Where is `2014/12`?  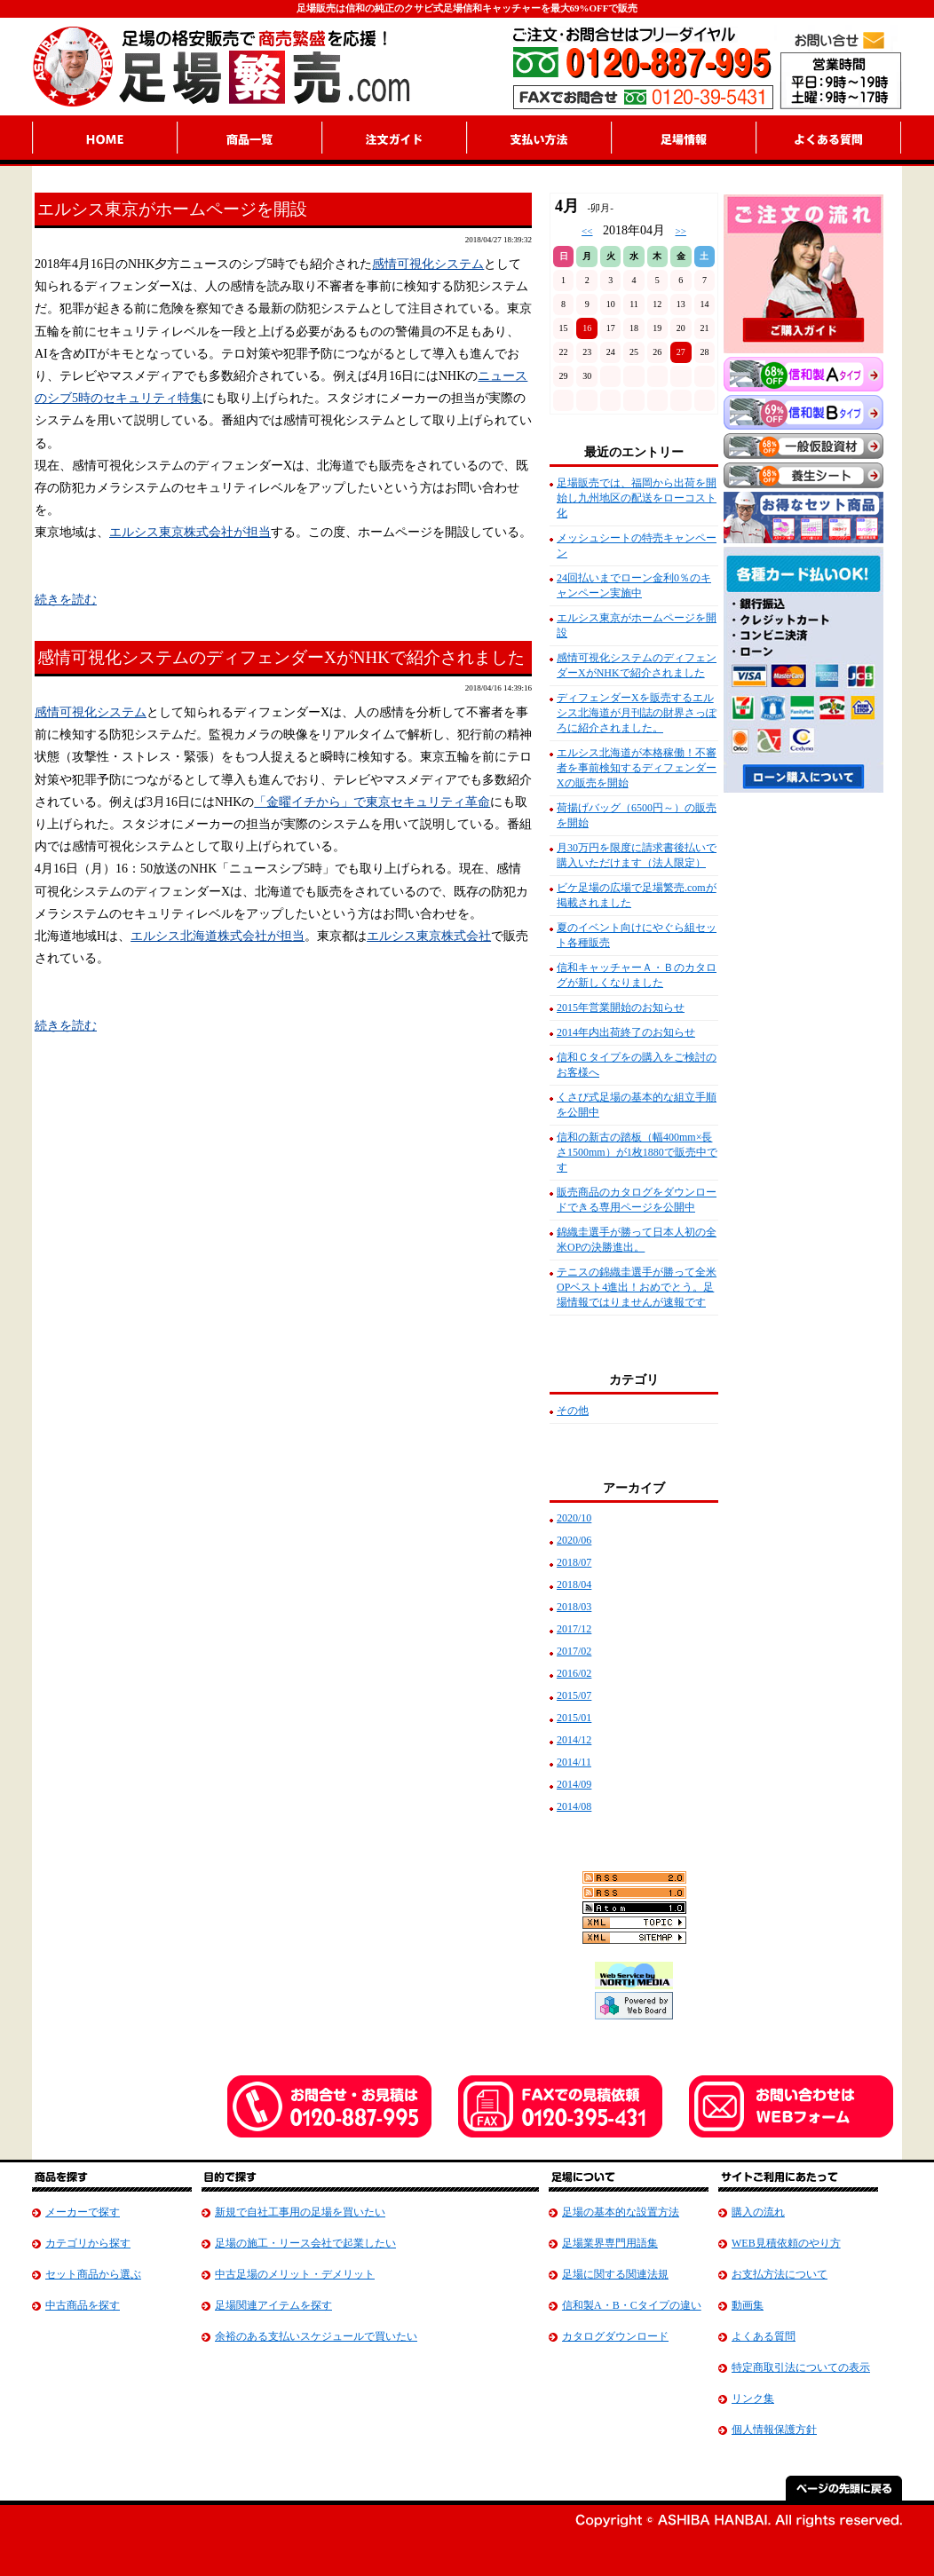
2014/12 is located at coordinates (574, 1740).